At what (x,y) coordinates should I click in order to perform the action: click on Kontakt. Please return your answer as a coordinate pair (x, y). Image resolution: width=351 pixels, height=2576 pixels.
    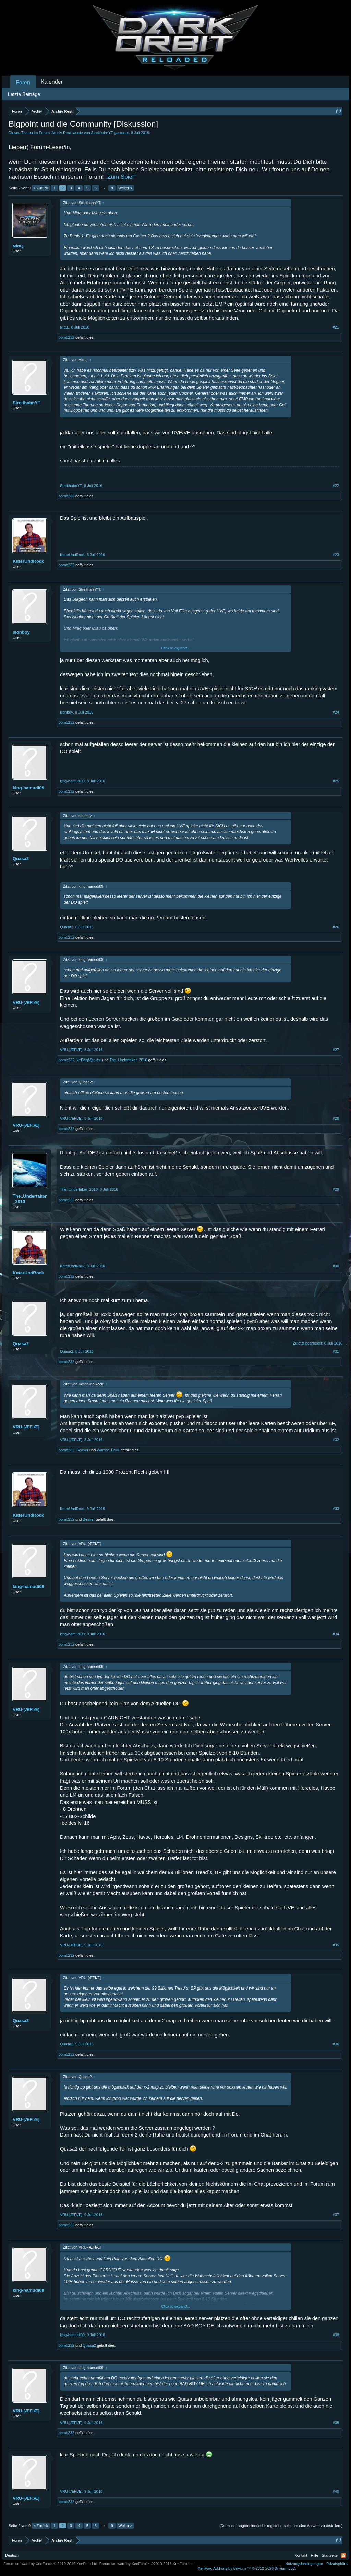
    Looking at the image, I should click on (300, 2555).